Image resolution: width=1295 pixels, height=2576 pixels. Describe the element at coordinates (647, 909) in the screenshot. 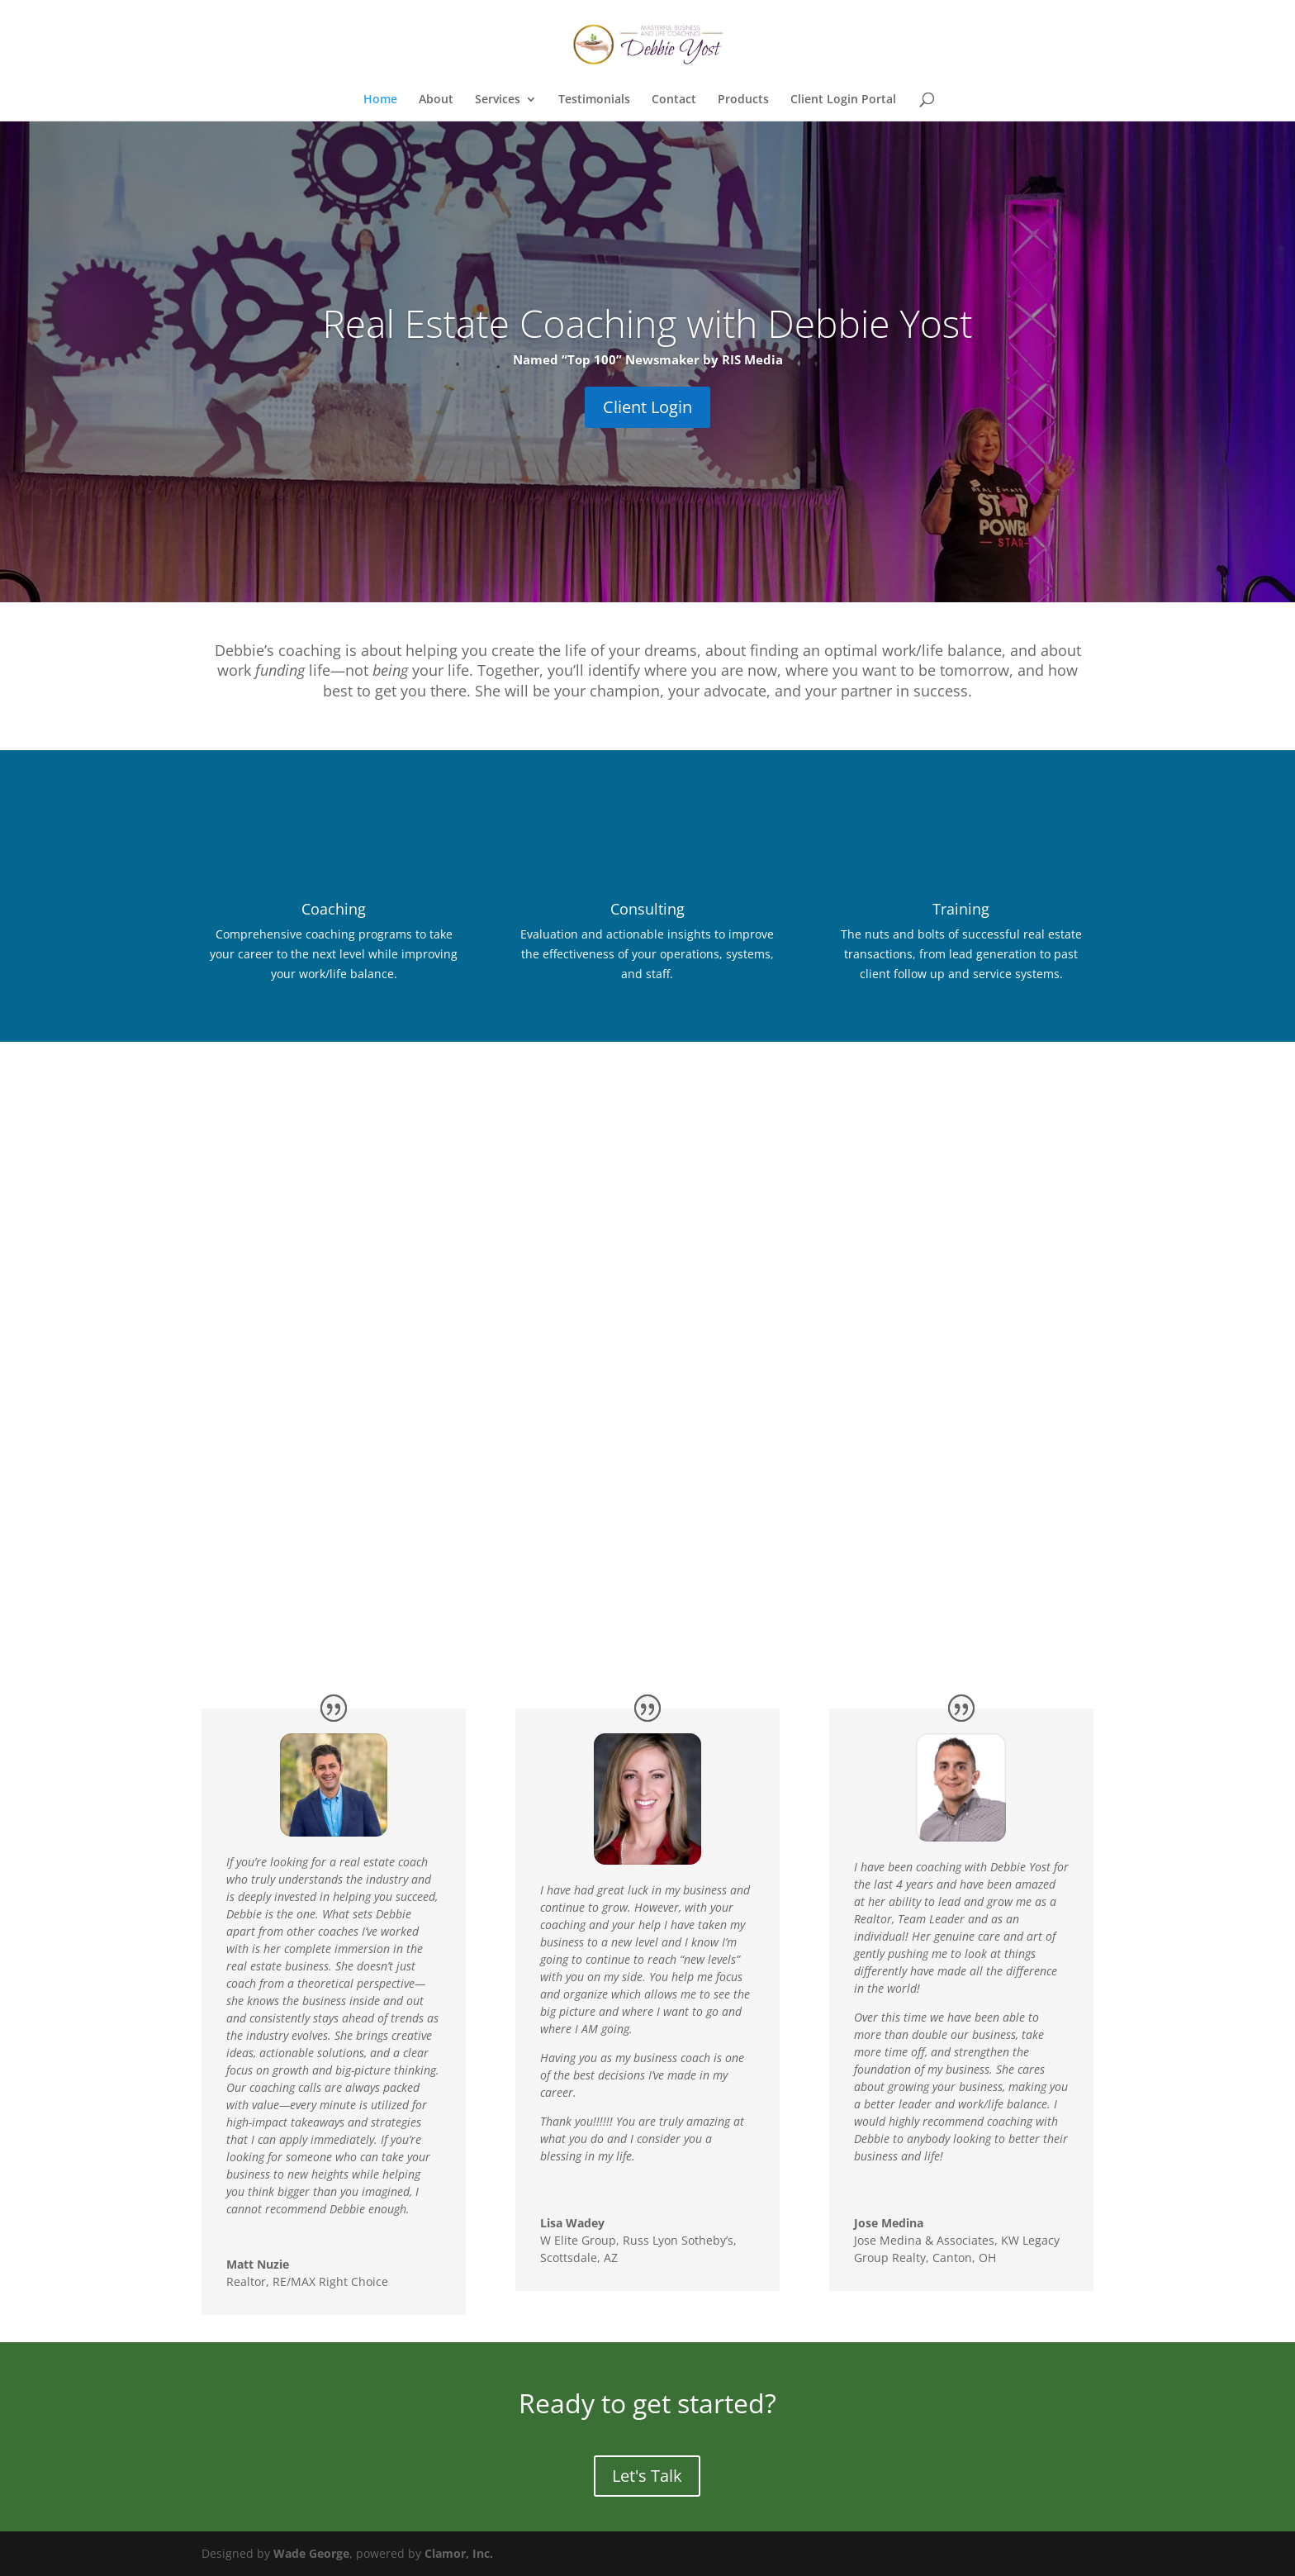

I see `Consulting` at that location.